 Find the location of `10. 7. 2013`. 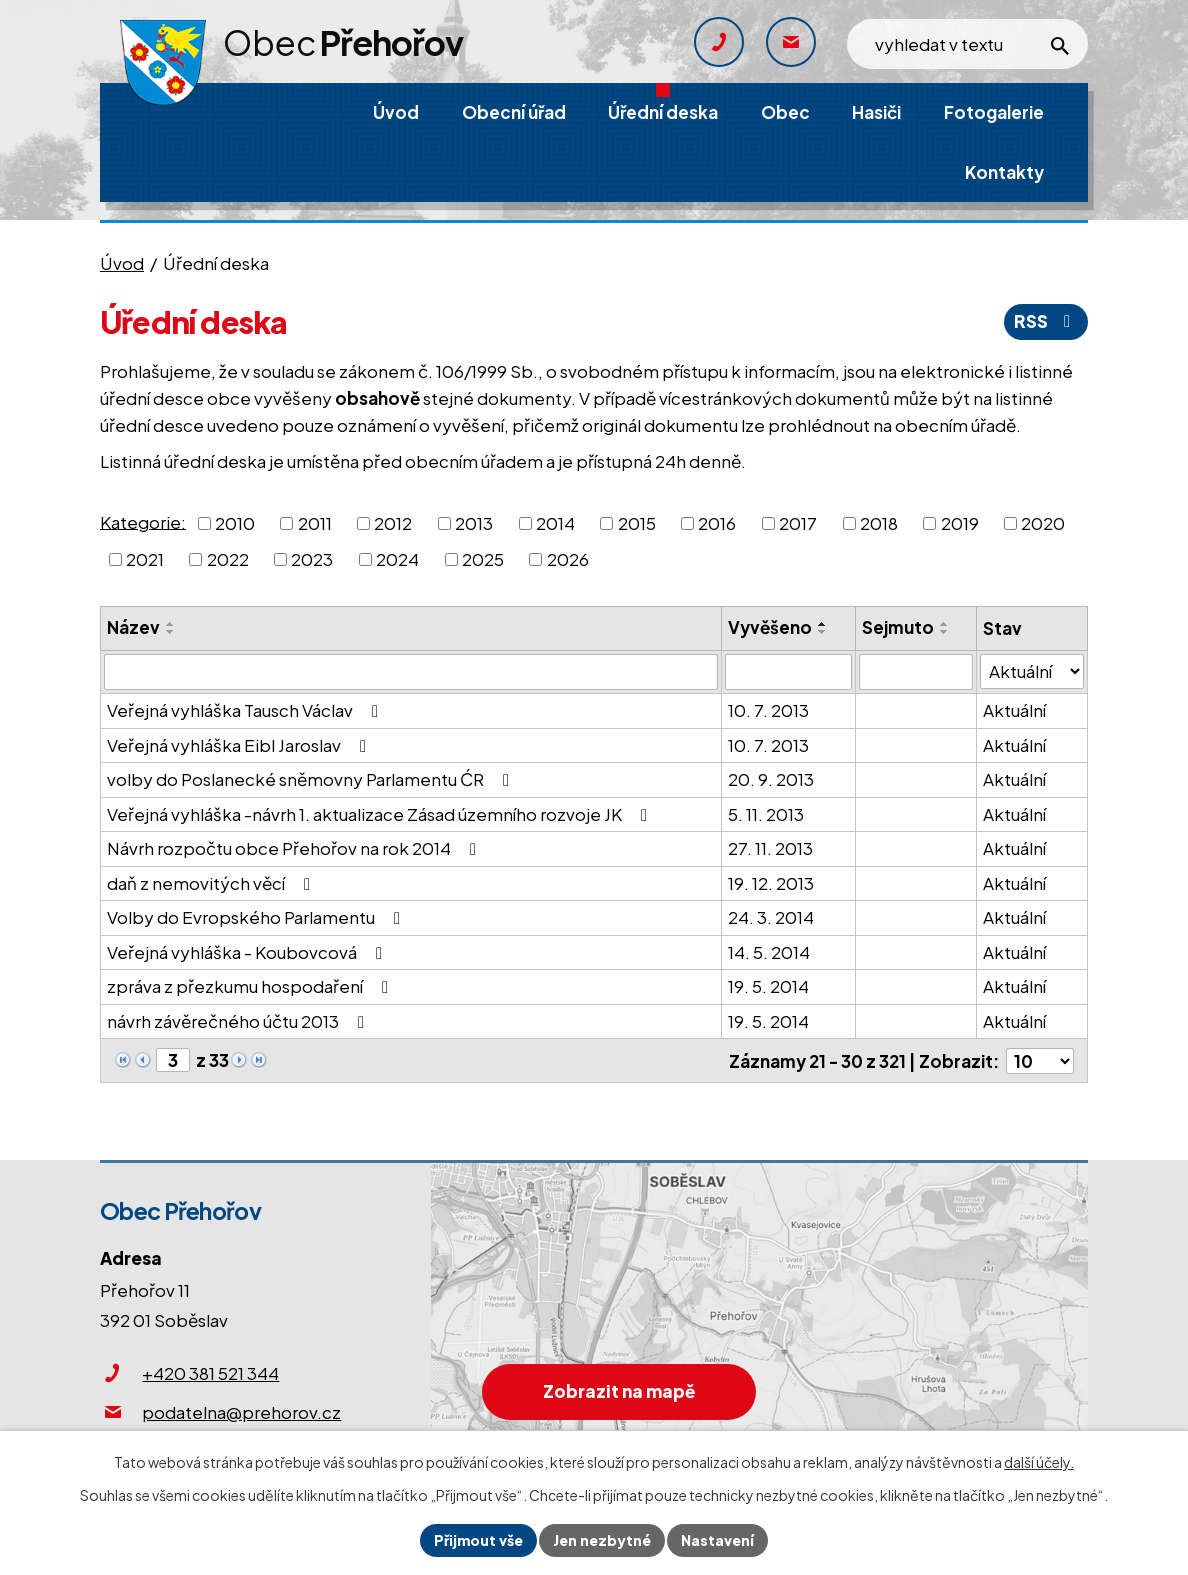

10. 7. 2013 is located at coordinates (768, 710).